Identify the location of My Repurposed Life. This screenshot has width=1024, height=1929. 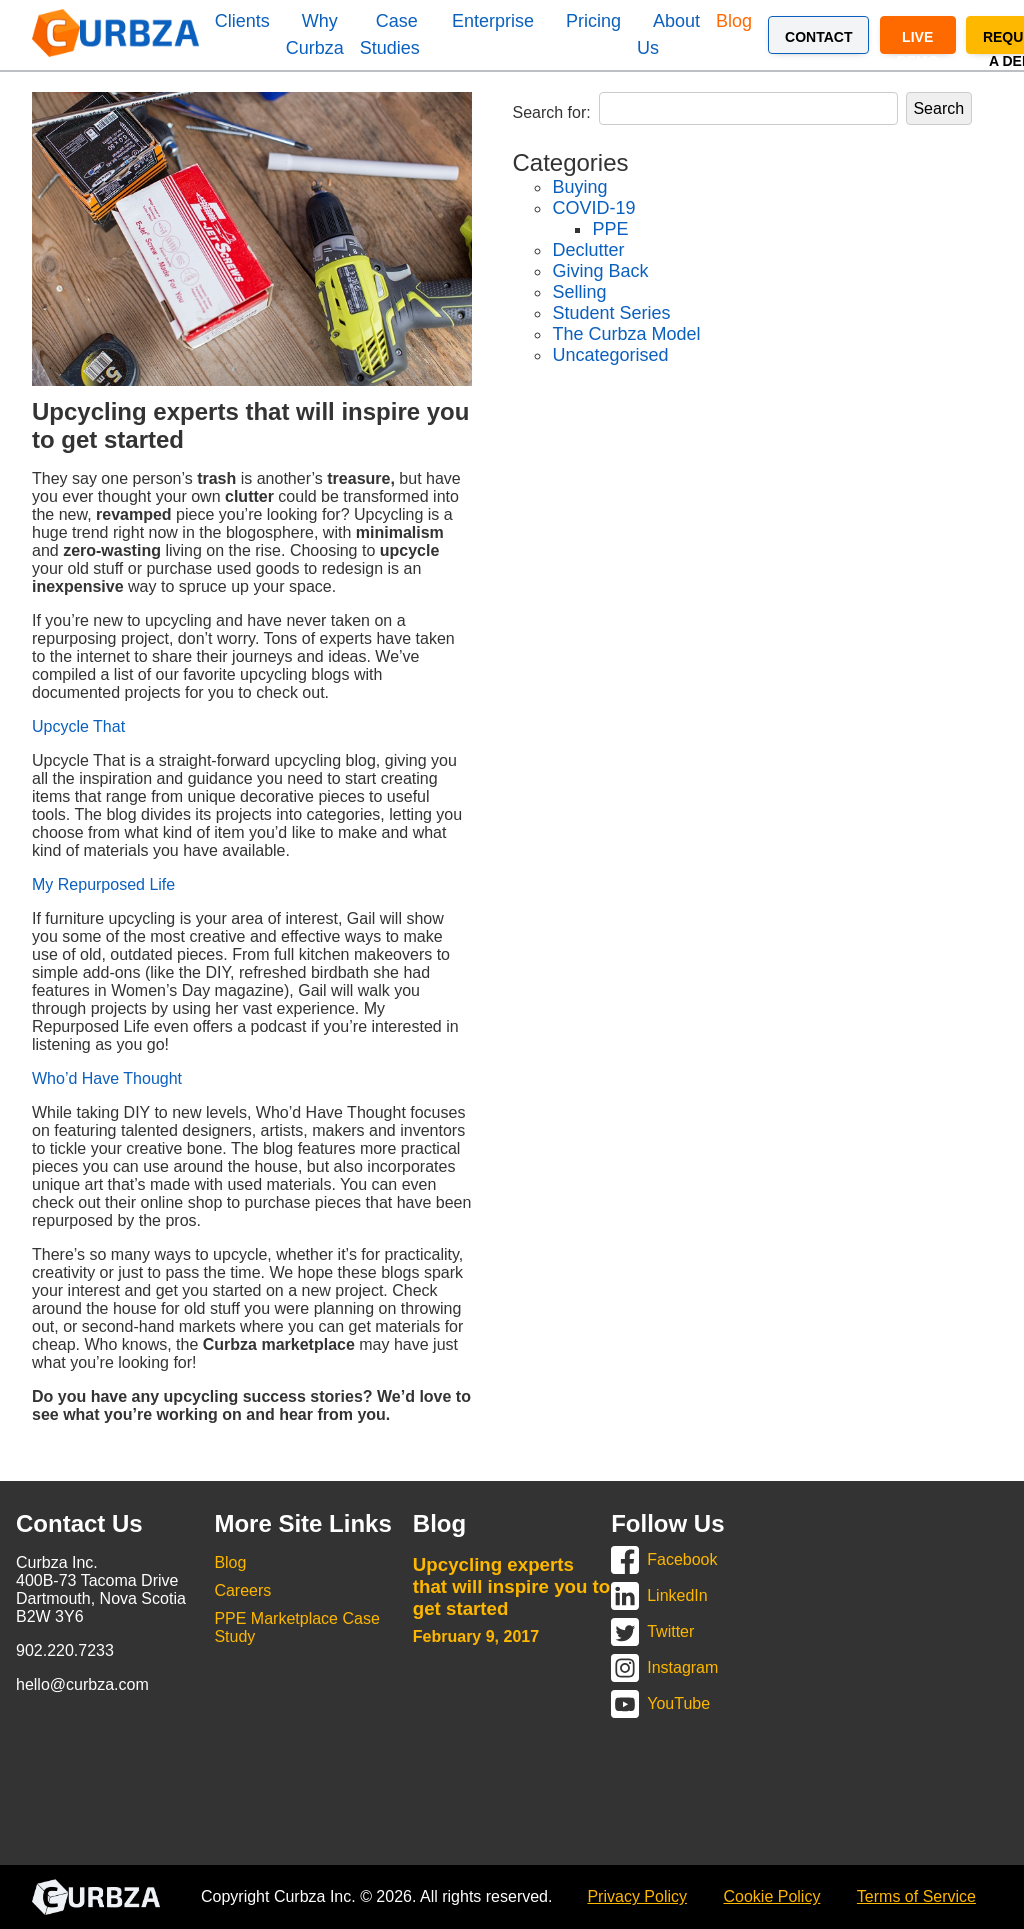
(103, 884).